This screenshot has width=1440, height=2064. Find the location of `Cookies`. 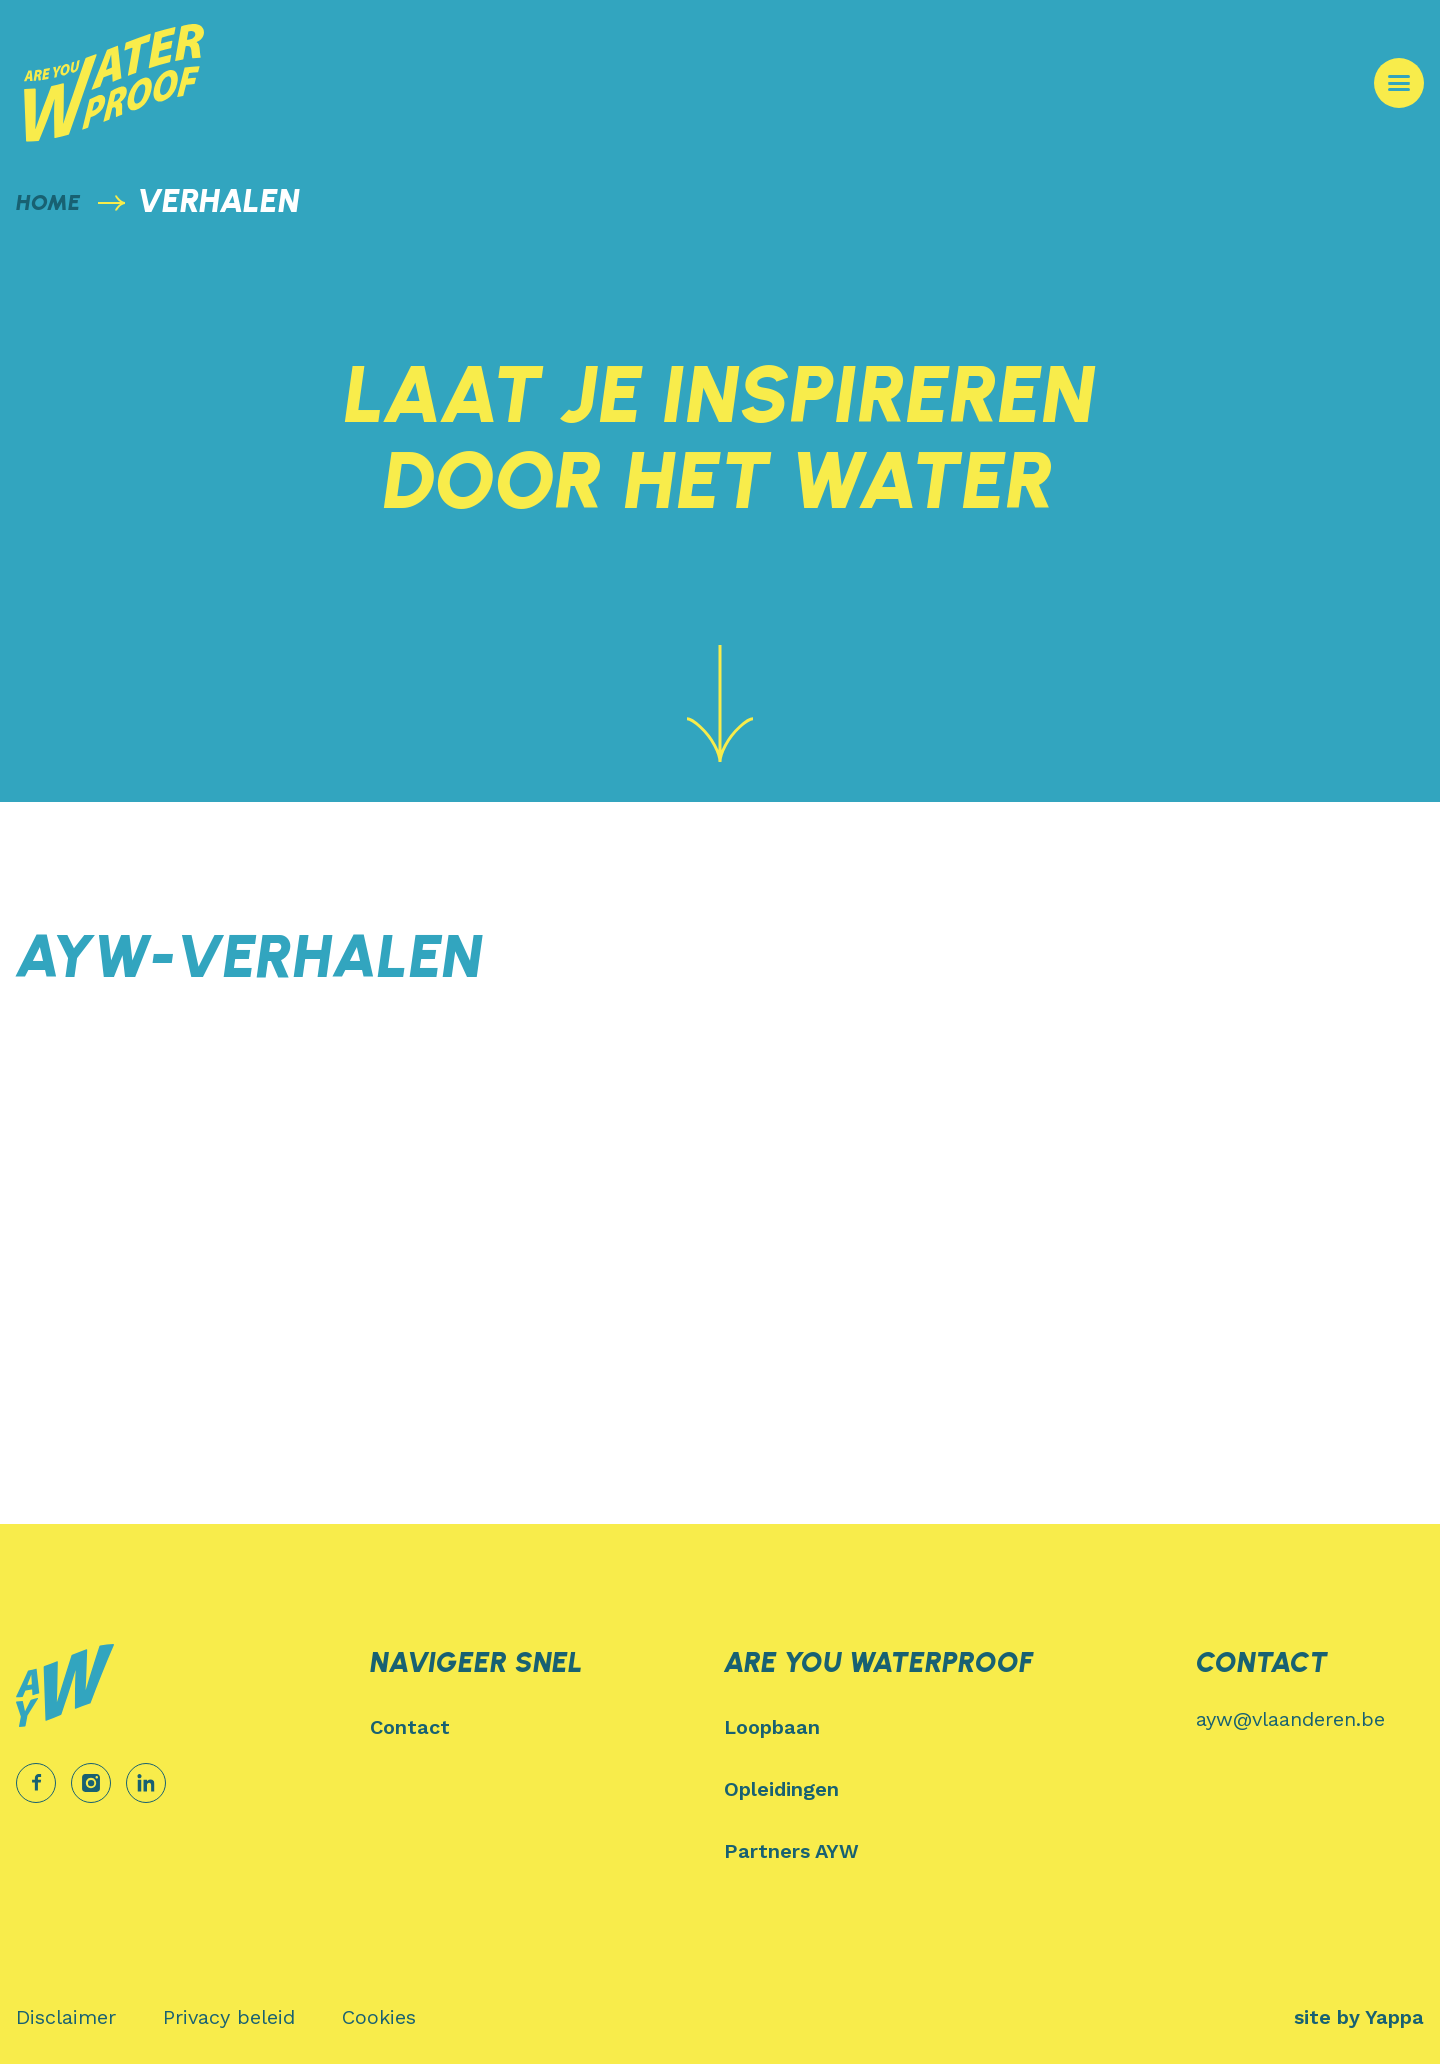

Cookies is located at coordinates (379, 2017).